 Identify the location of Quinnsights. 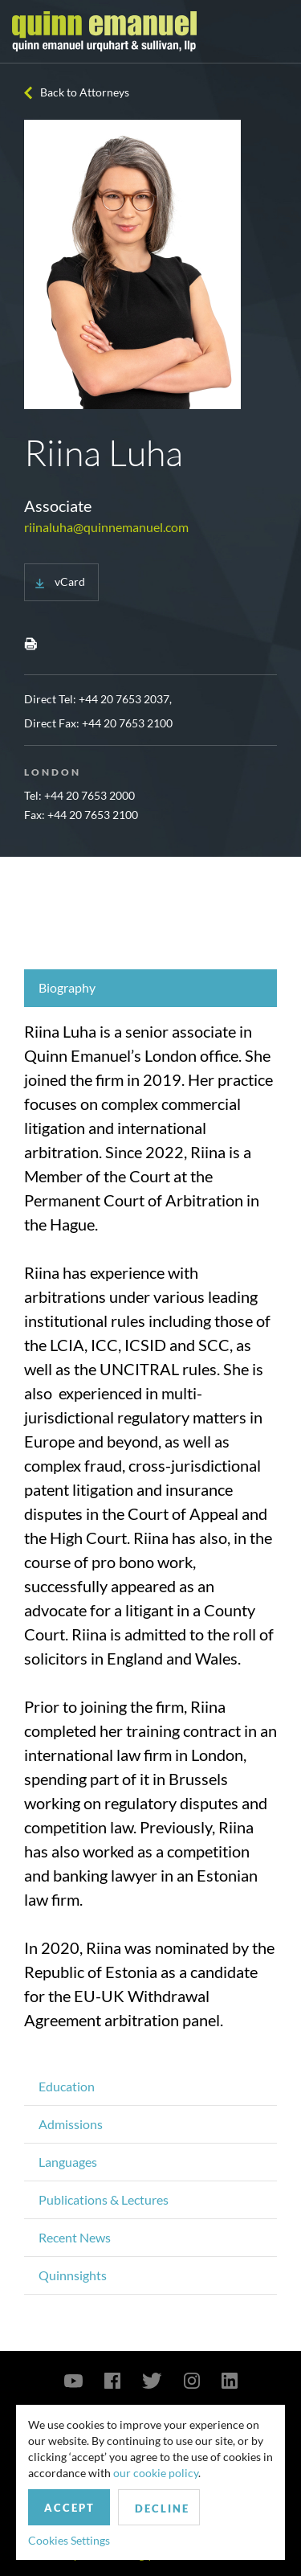
(73, 2275).